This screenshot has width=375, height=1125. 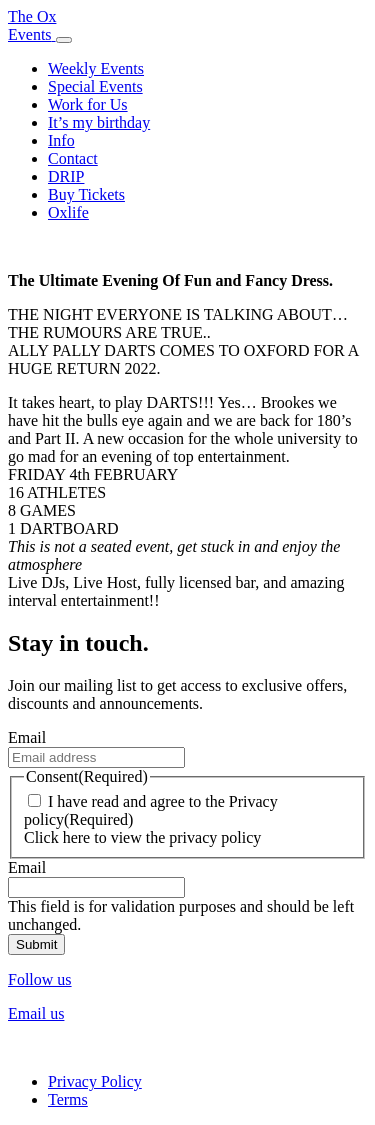 I want to click on Buy Tickets, so click(x=86, y=194).